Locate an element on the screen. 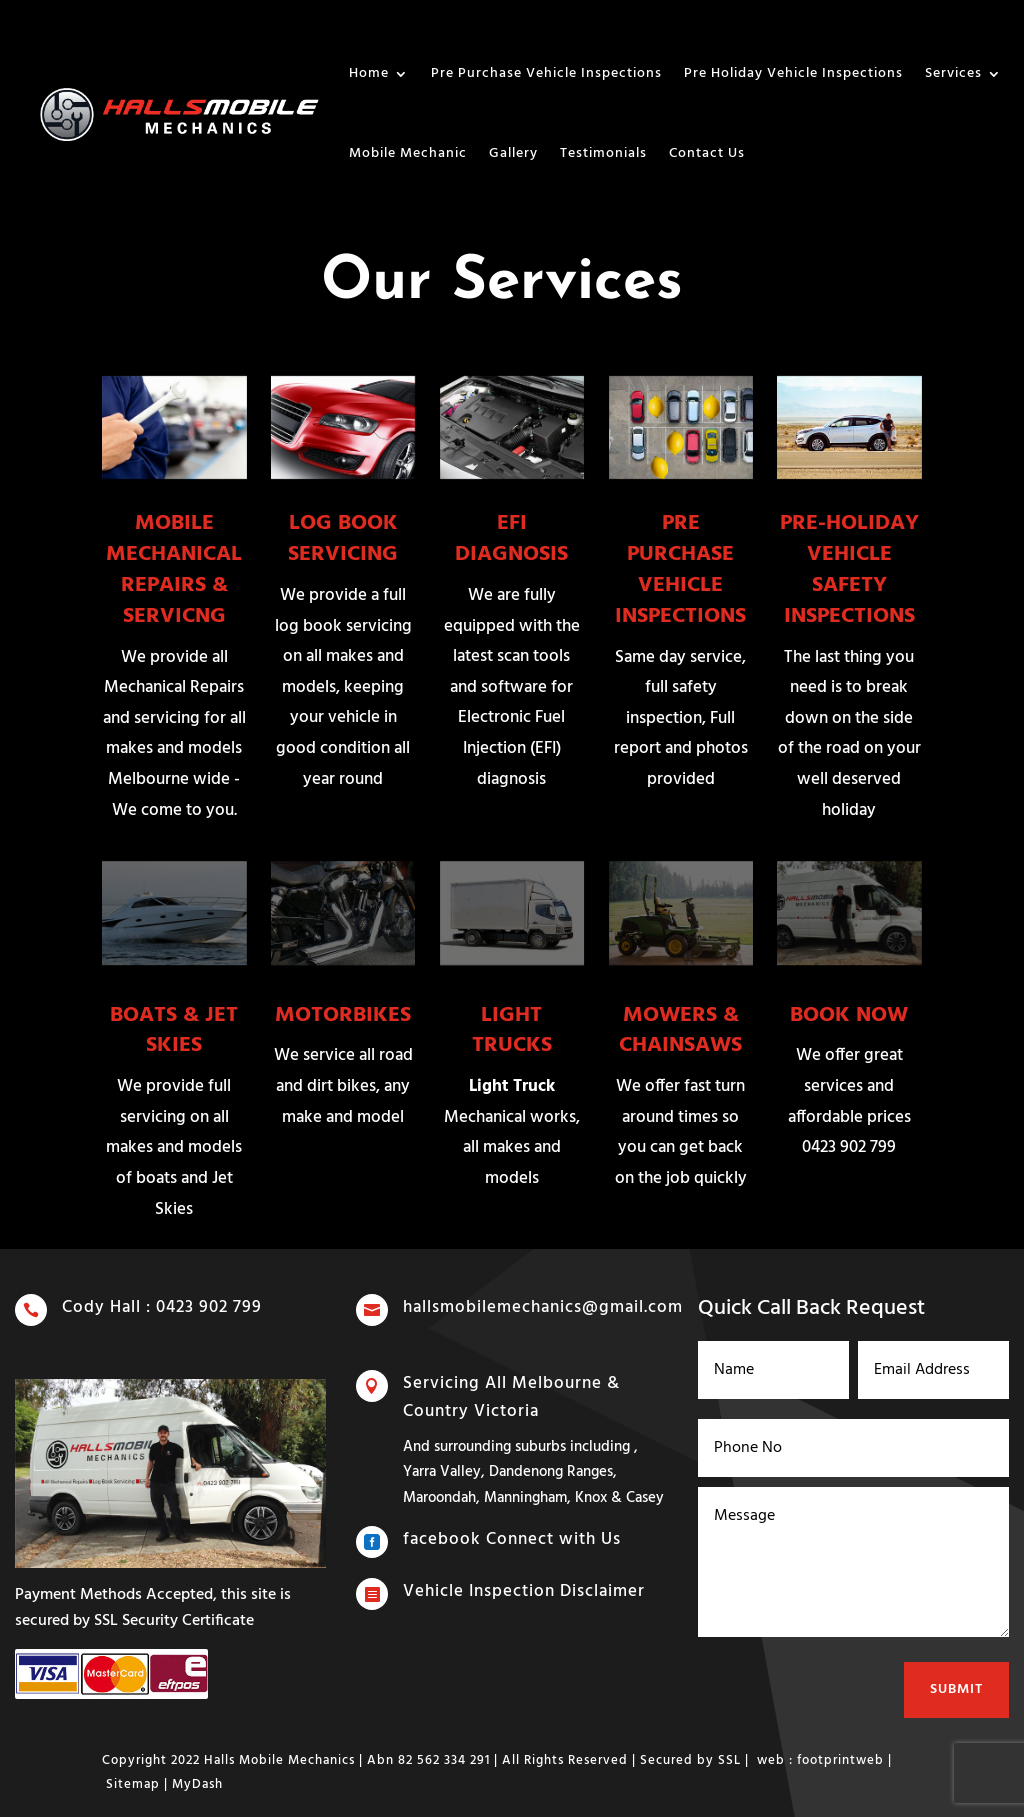  facebook Connect with Us is located at coordinates (512, 1540).